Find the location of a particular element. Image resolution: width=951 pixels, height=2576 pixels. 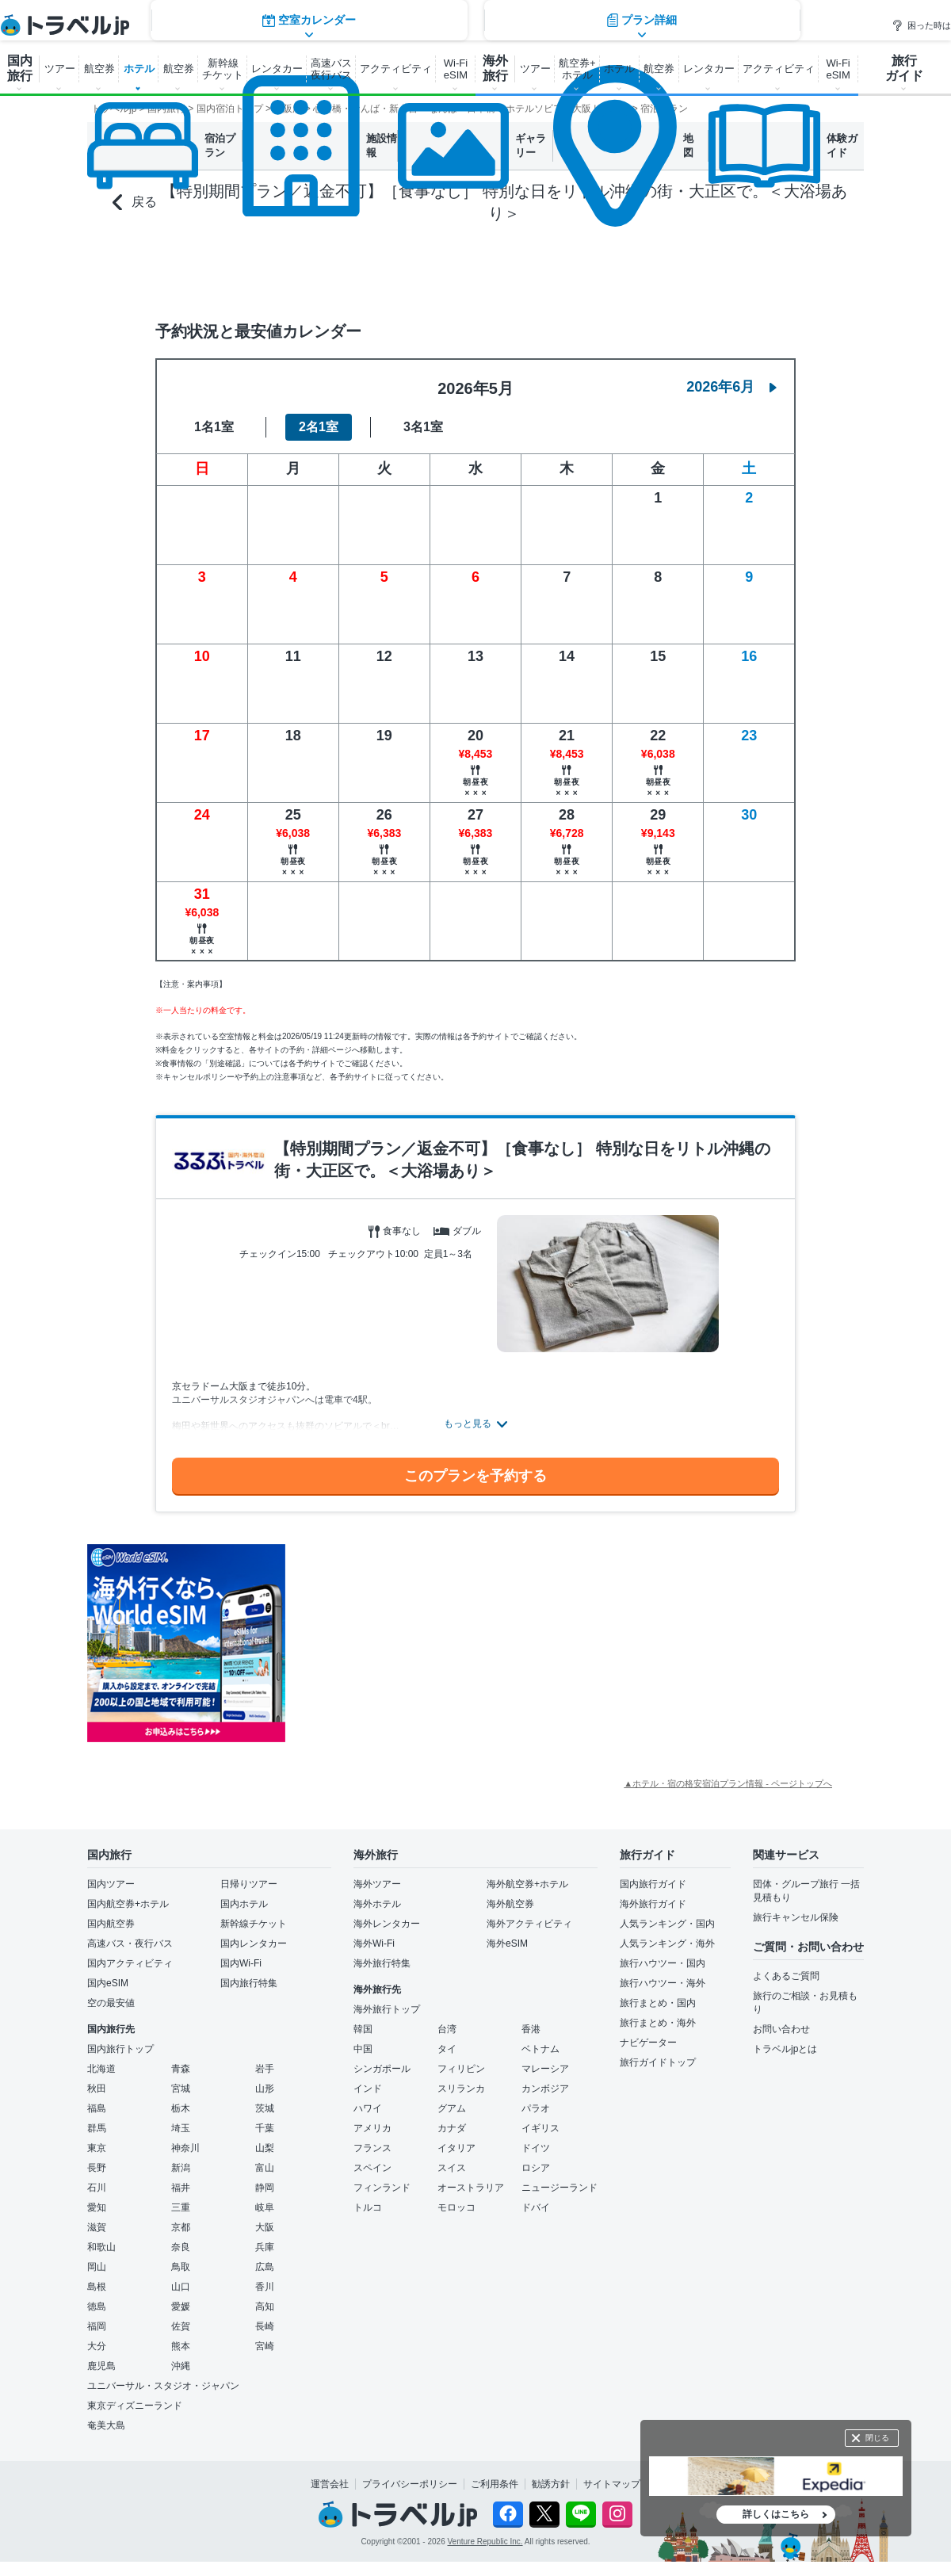

ハワイ is located at coordinates (367, 2108).